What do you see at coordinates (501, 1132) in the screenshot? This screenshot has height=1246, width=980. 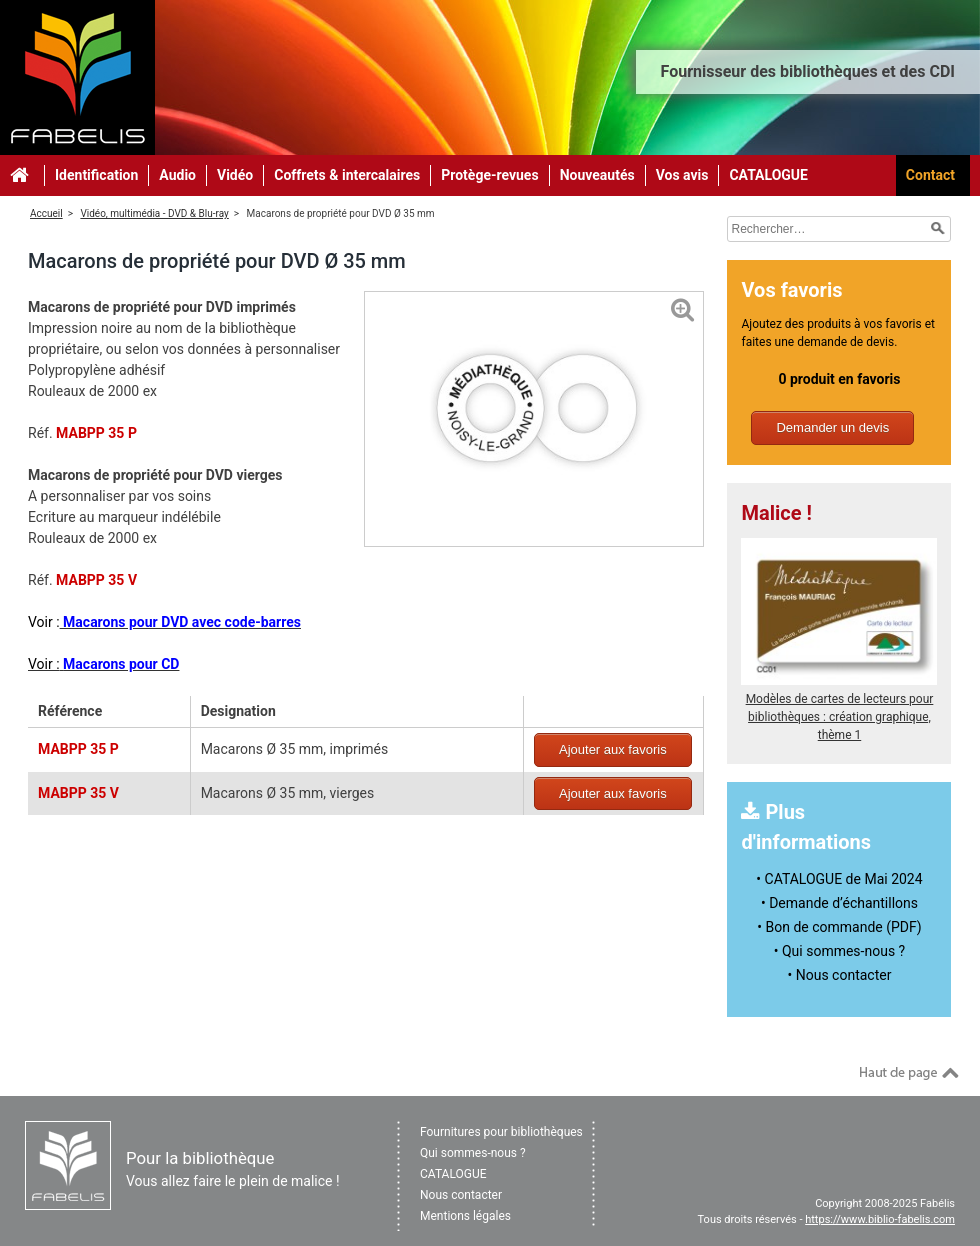 I see `Fournitures pour bibliothèques` at bounding box center [501, 1132].